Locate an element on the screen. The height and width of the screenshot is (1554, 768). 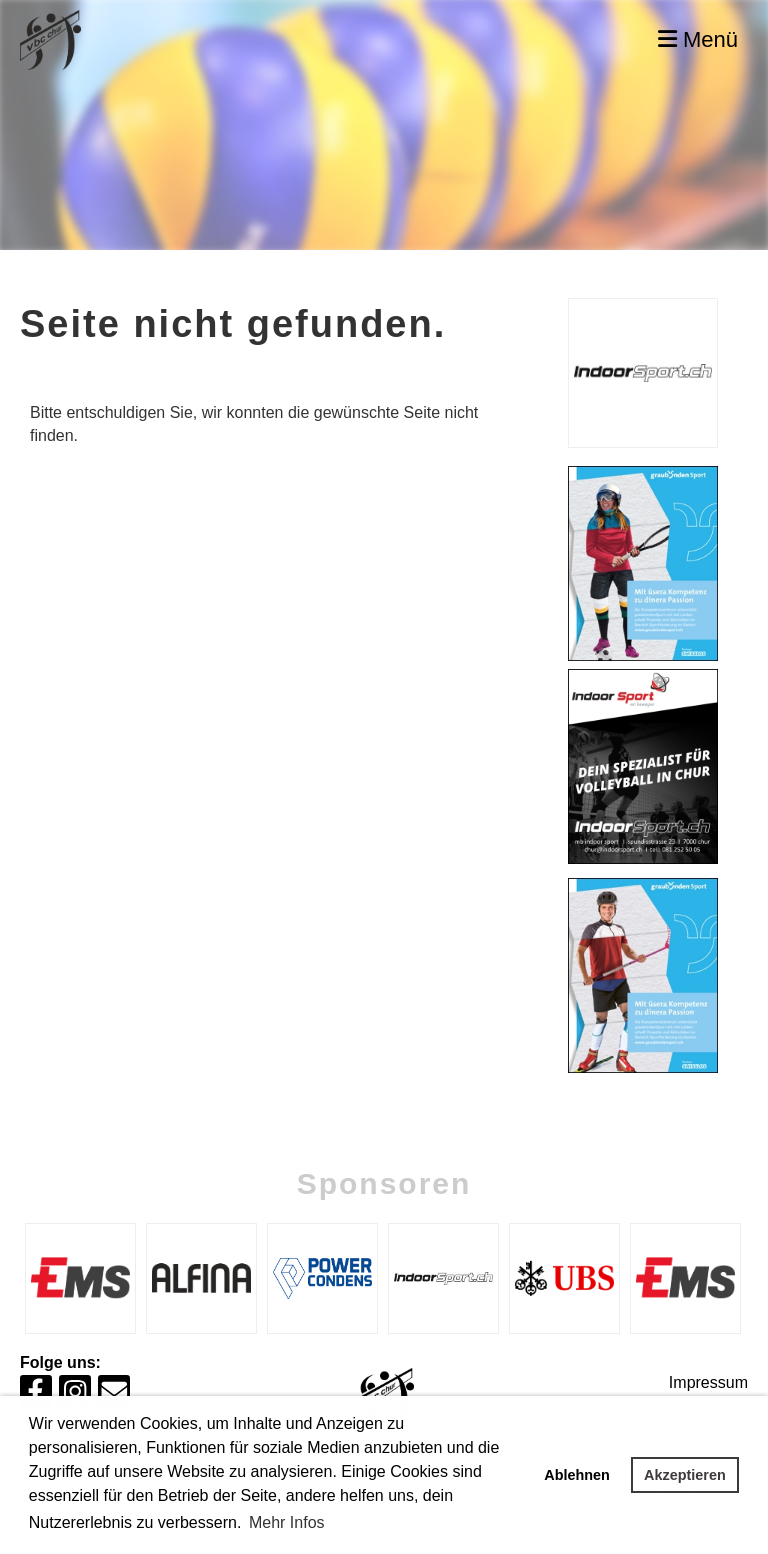
Ablehnen [button] is located at coordinates (577, 1475).